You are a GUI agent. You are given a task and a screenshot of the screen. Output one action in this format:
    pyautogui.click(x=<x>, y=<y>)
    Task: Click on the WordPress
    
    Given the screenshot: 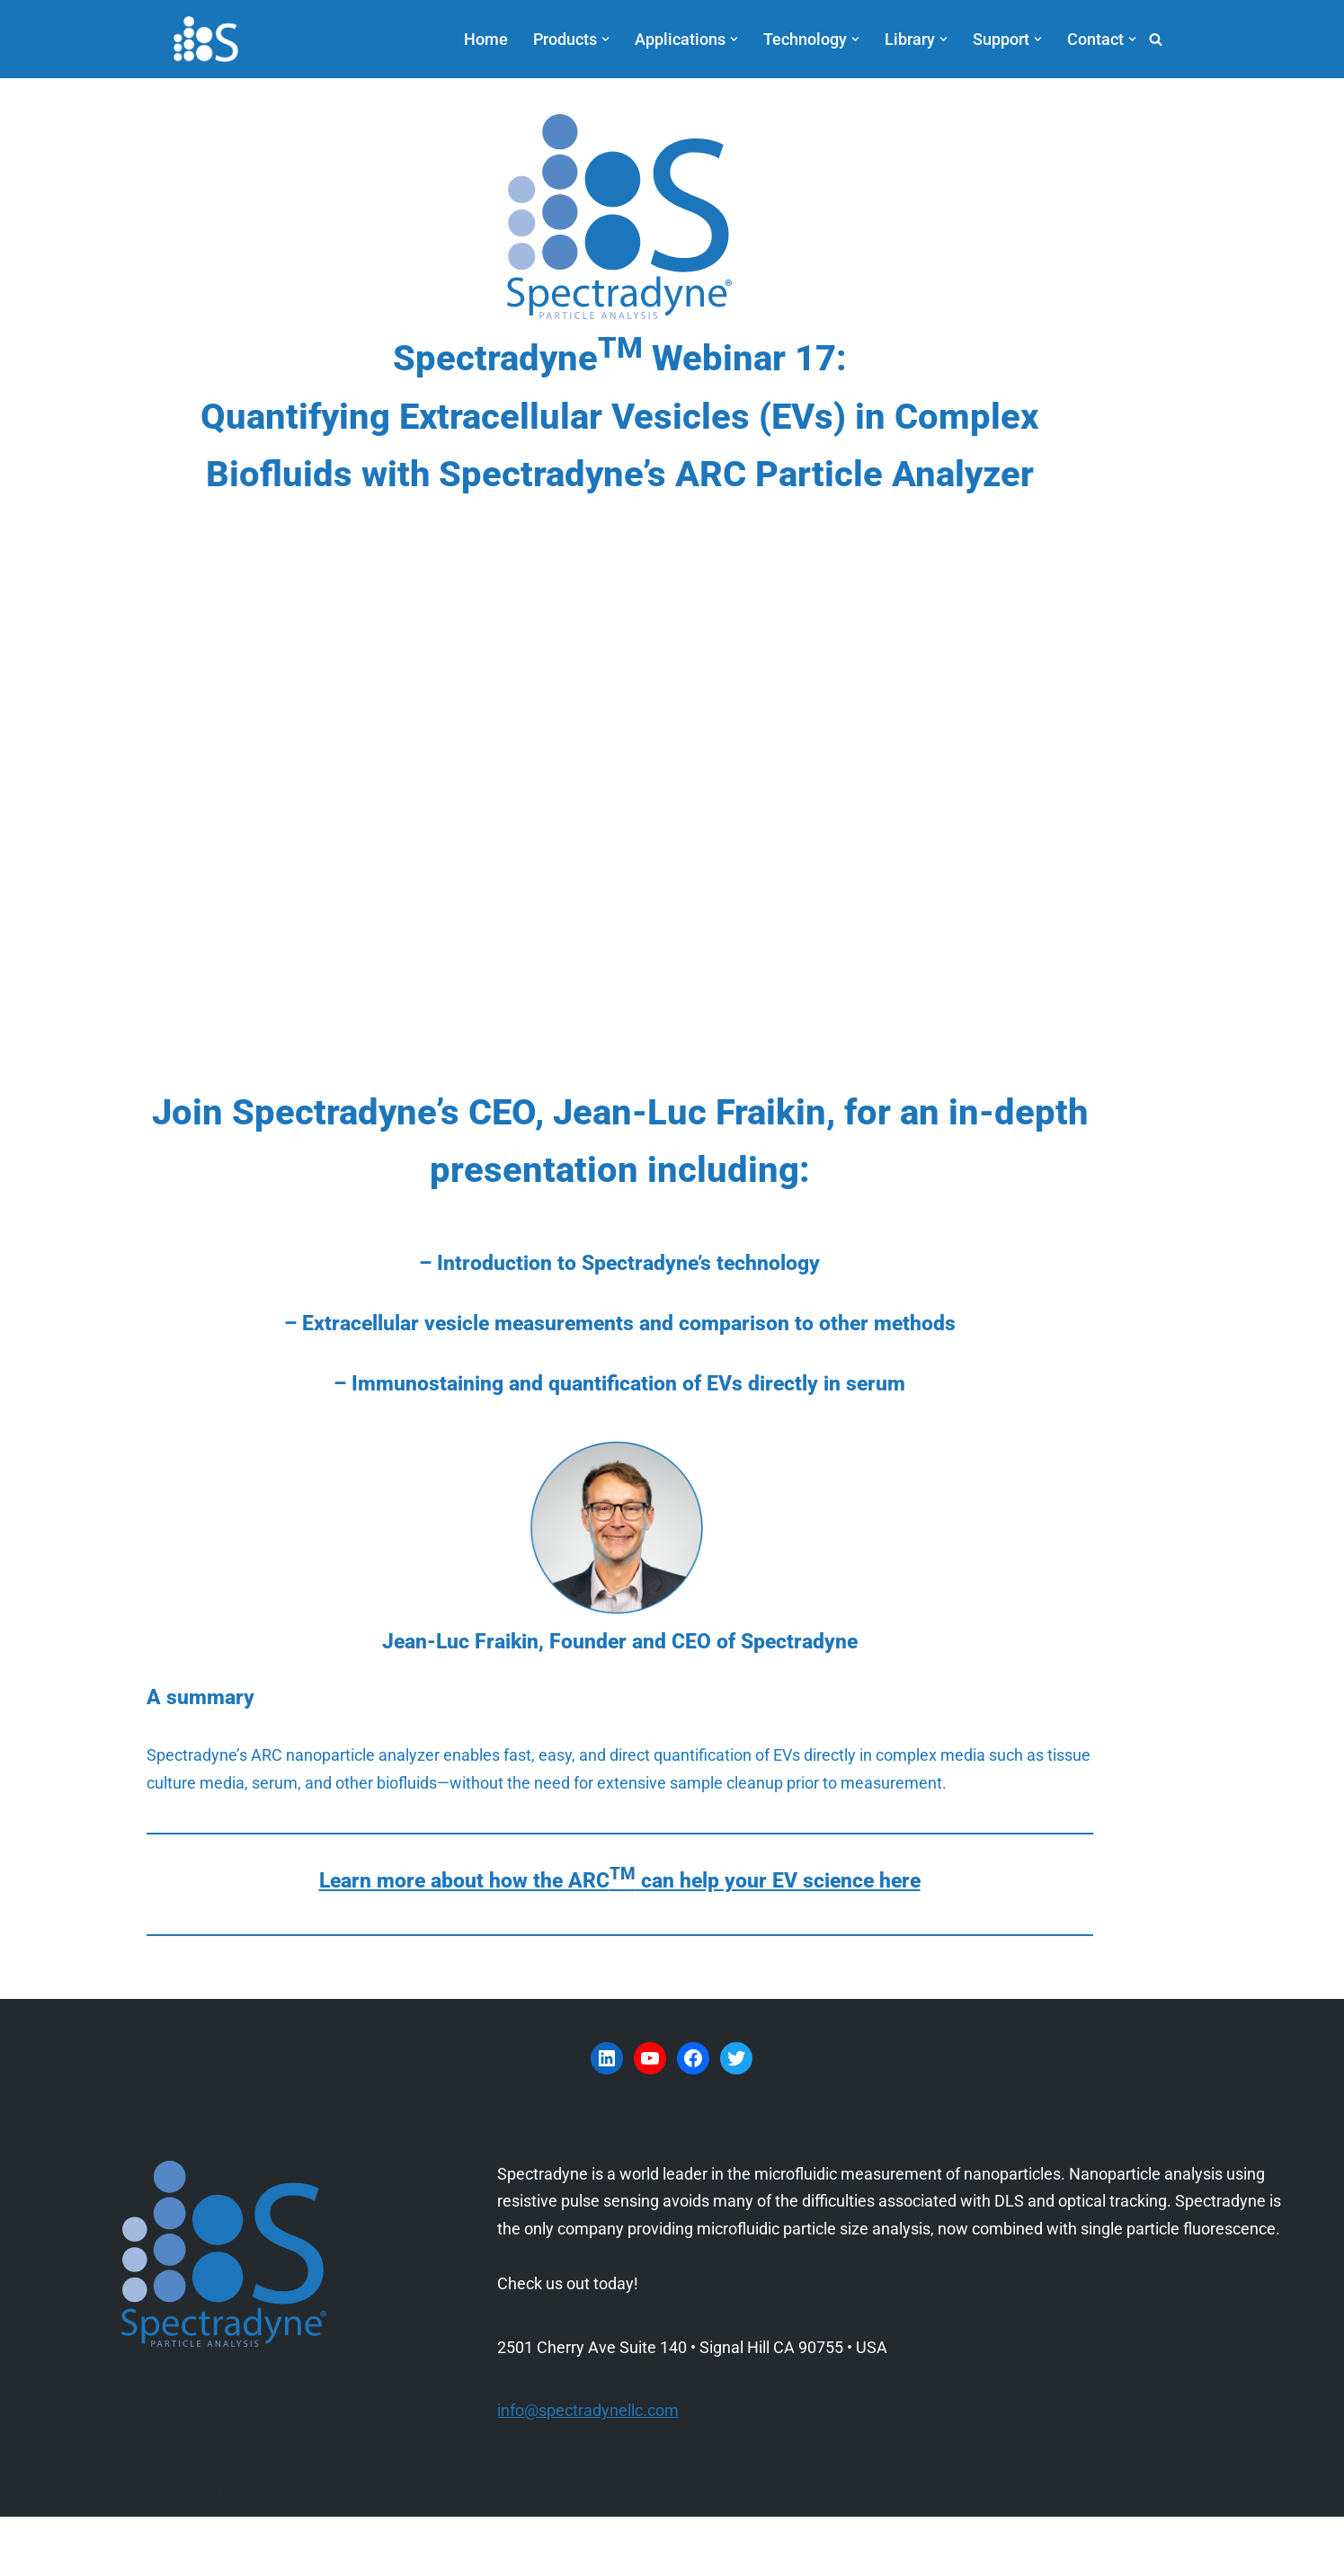 What is the action you would take?
    pyautogui.click(x=349, y=2551)
    